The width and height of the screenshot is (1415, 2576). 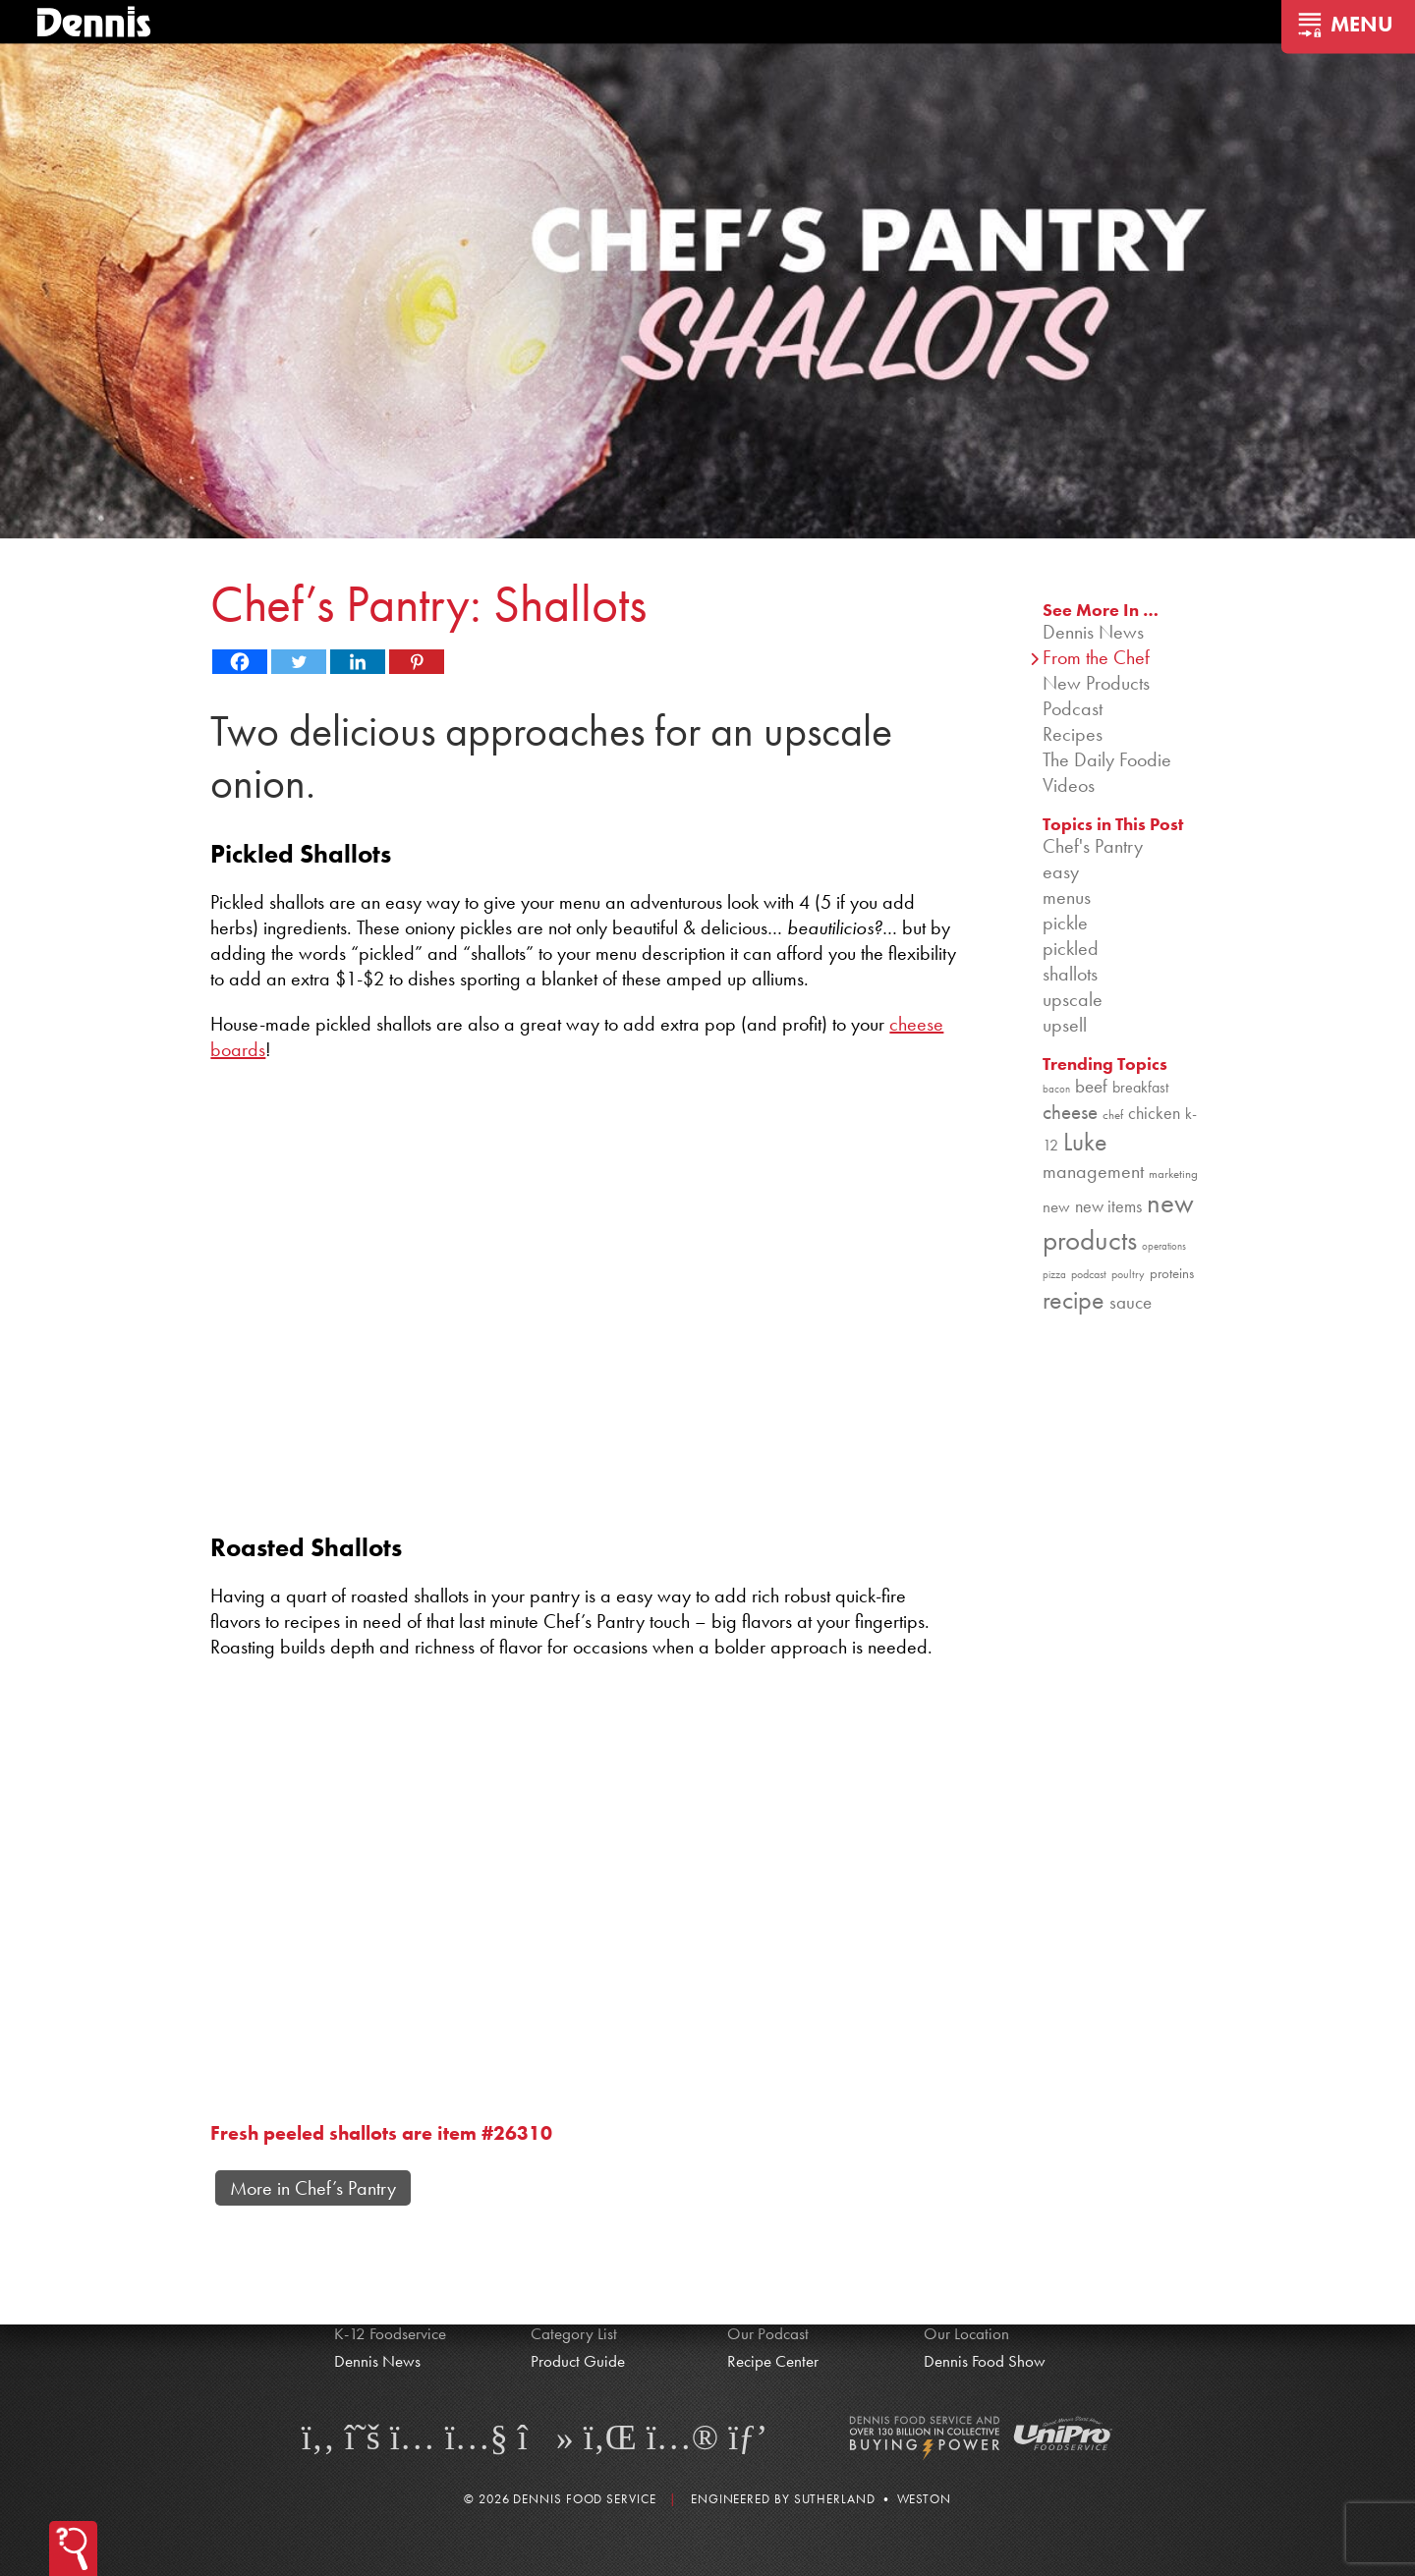 What do you see at coordinates (1088, 1274) in the screenshot?
I see `podcast [podcast (82 items)]` at bounding box center [1088, 1274].